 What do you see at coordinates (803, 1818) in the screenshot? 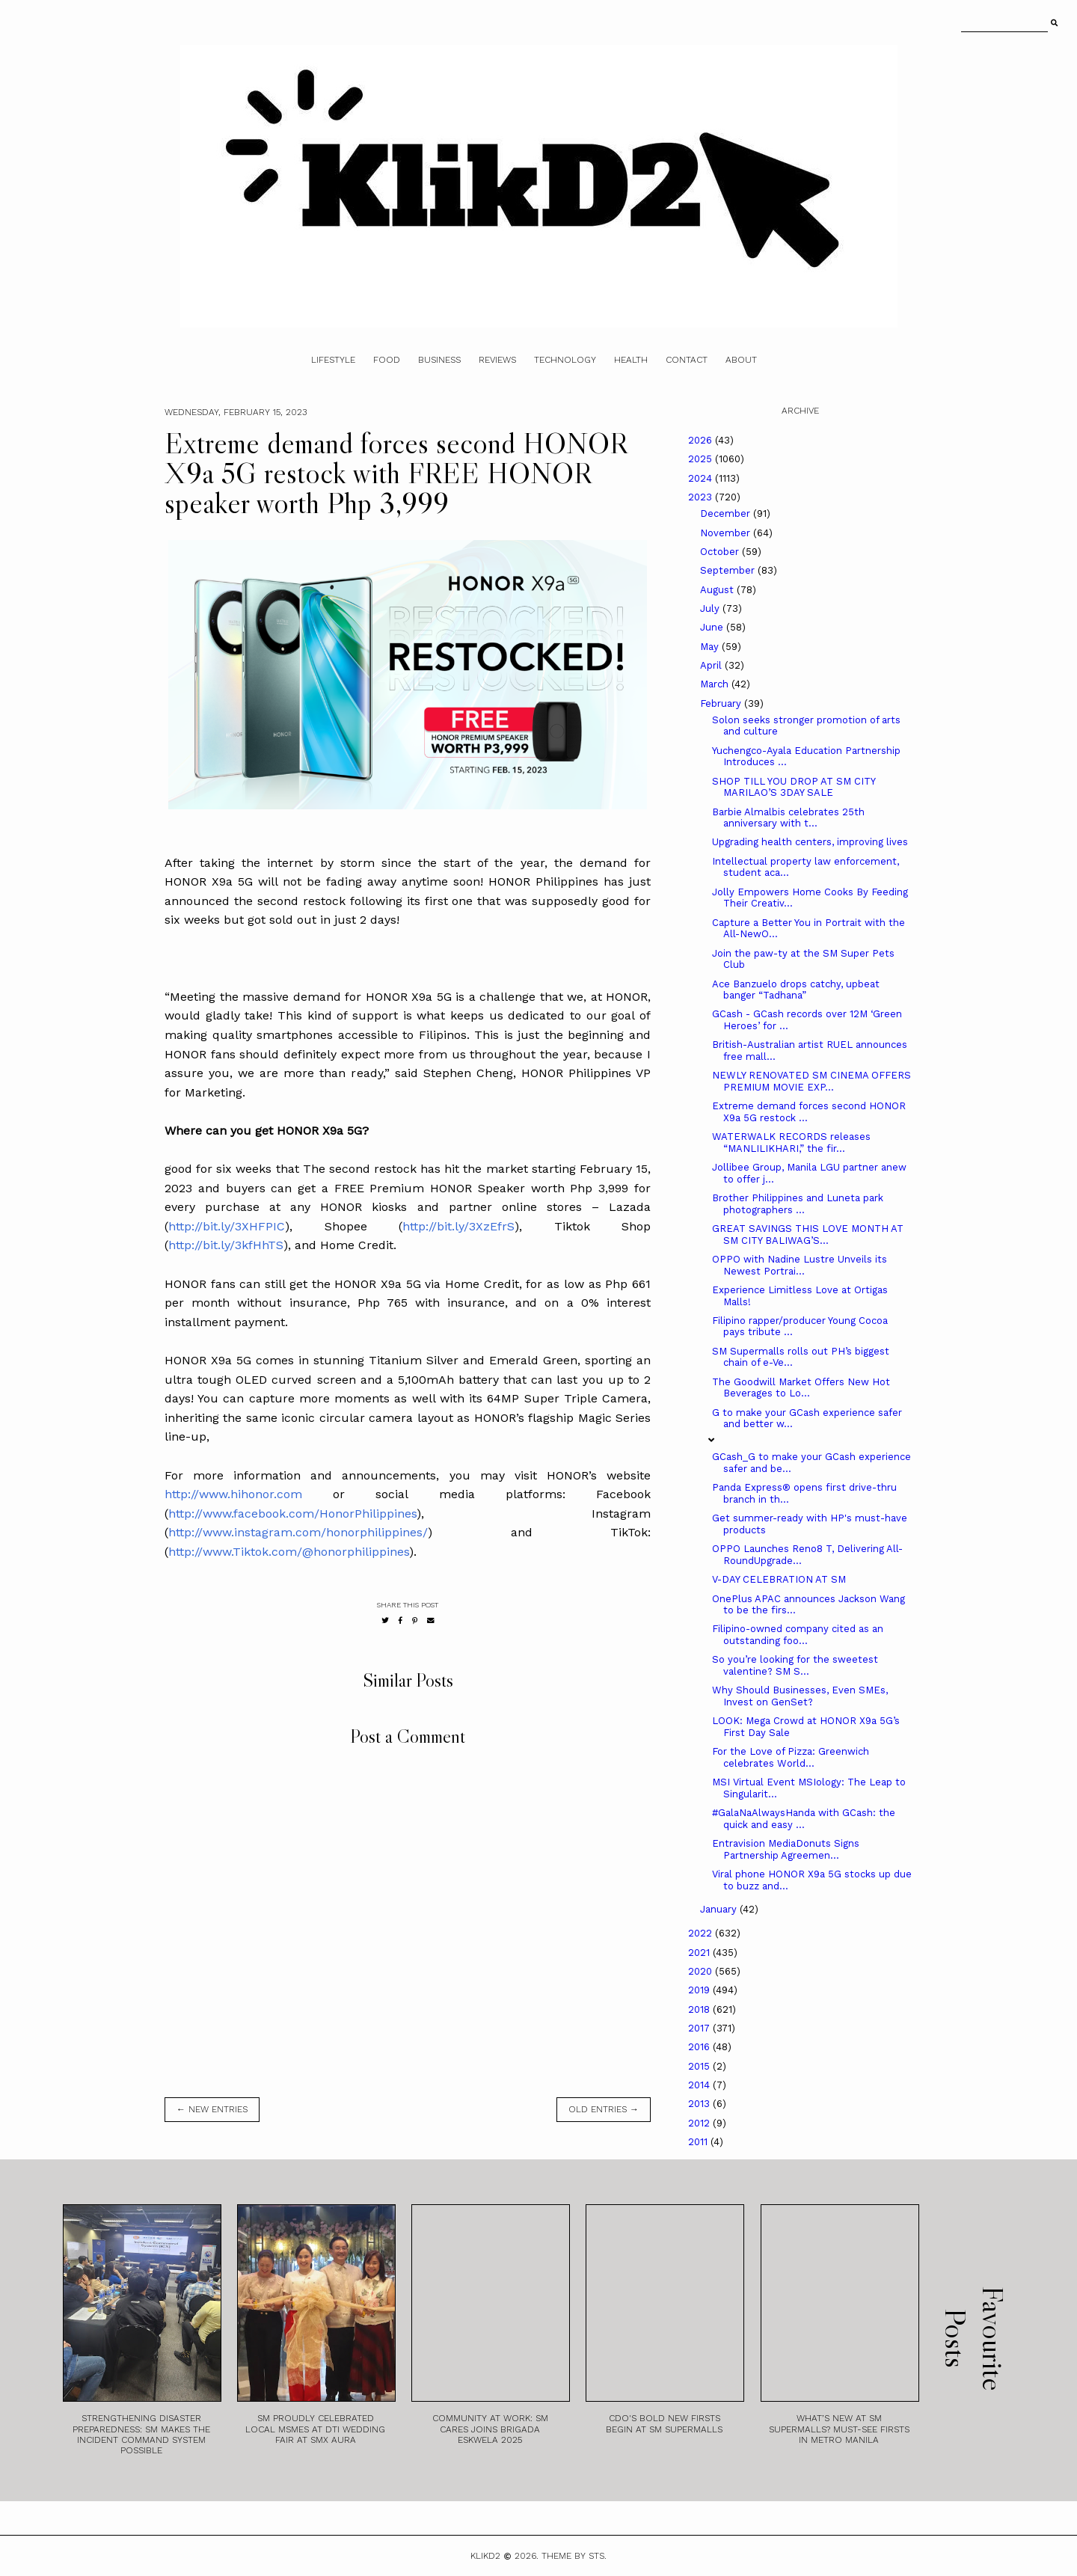
I see `#GalaNaAlwaysHanda with GCash: the quick and easy ...` at bounding box center [803, 1818].